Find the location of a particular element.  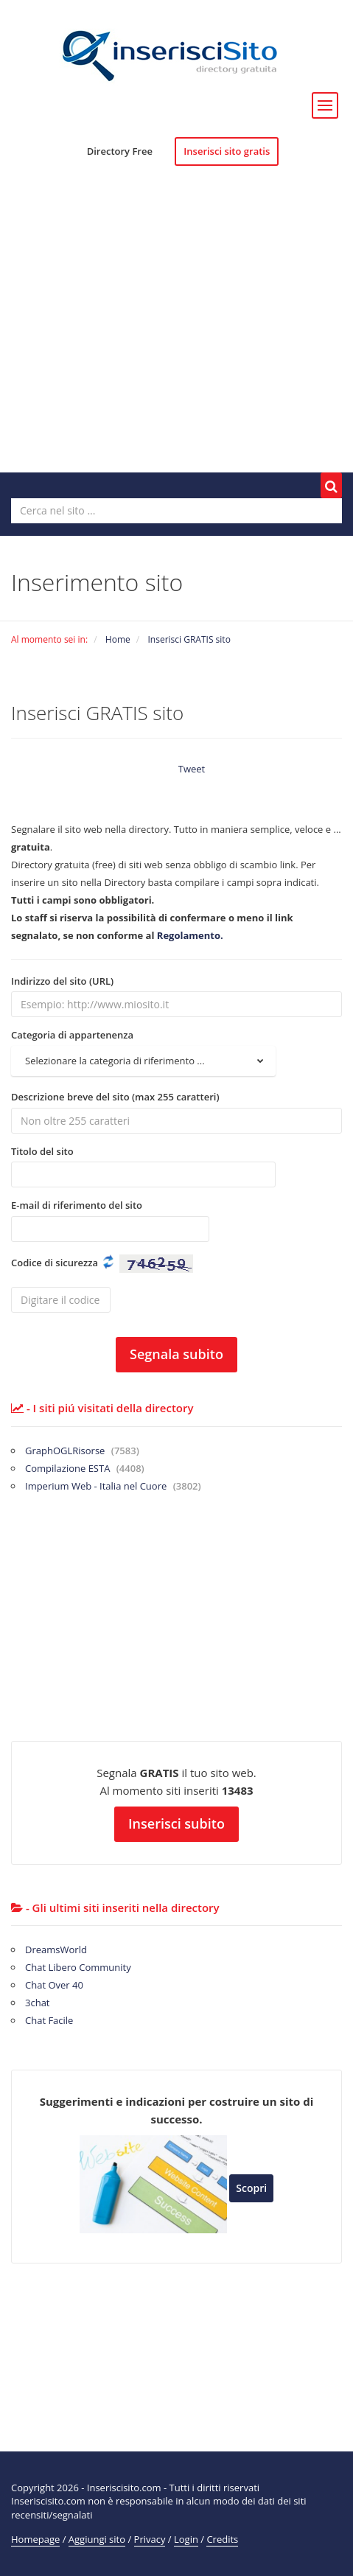

Inserisci sito gratis is located at coordinates (227, 151).